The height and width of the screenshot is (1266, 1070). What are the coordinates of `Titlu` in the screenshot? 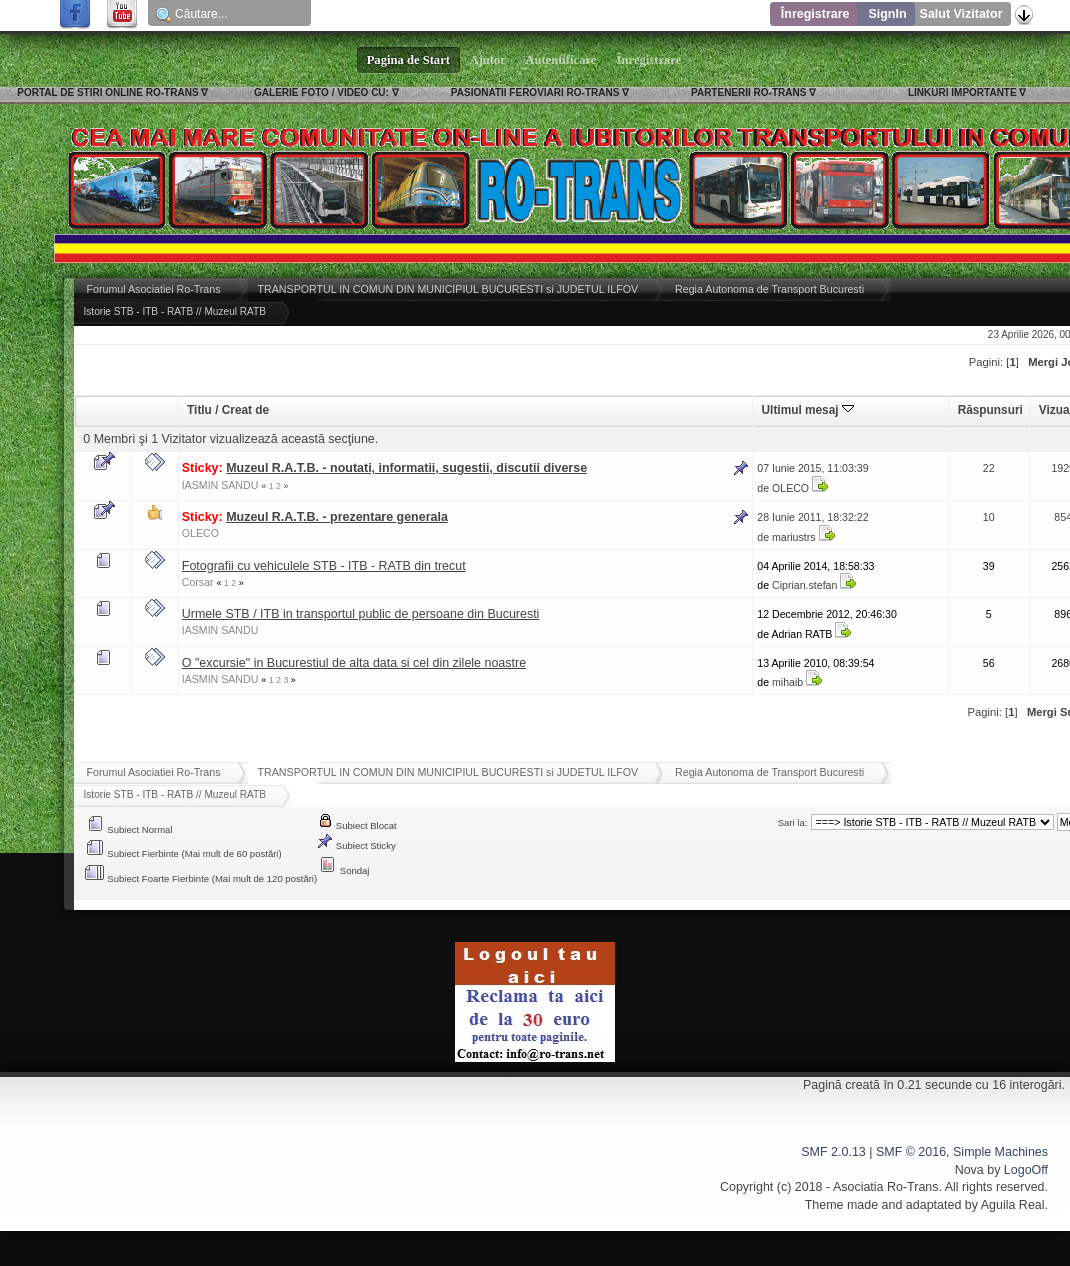 It's located at (199, 410).